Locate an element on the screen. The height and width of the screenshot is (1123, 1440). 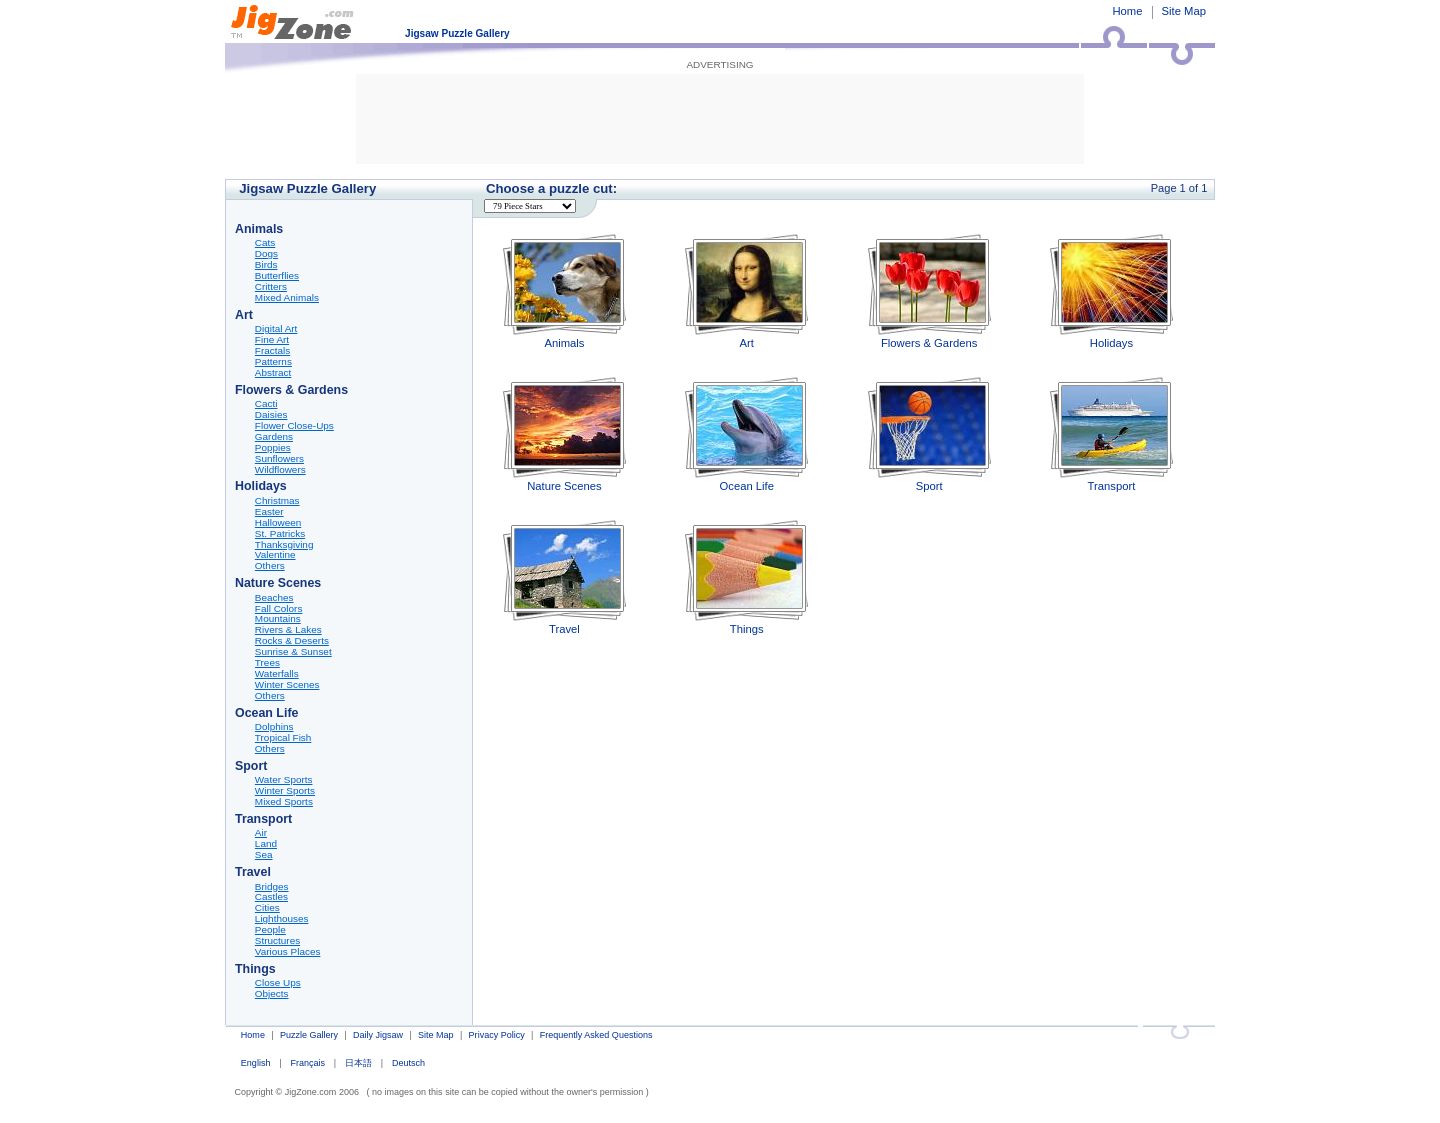
Land is located at coordinates (266, 844).